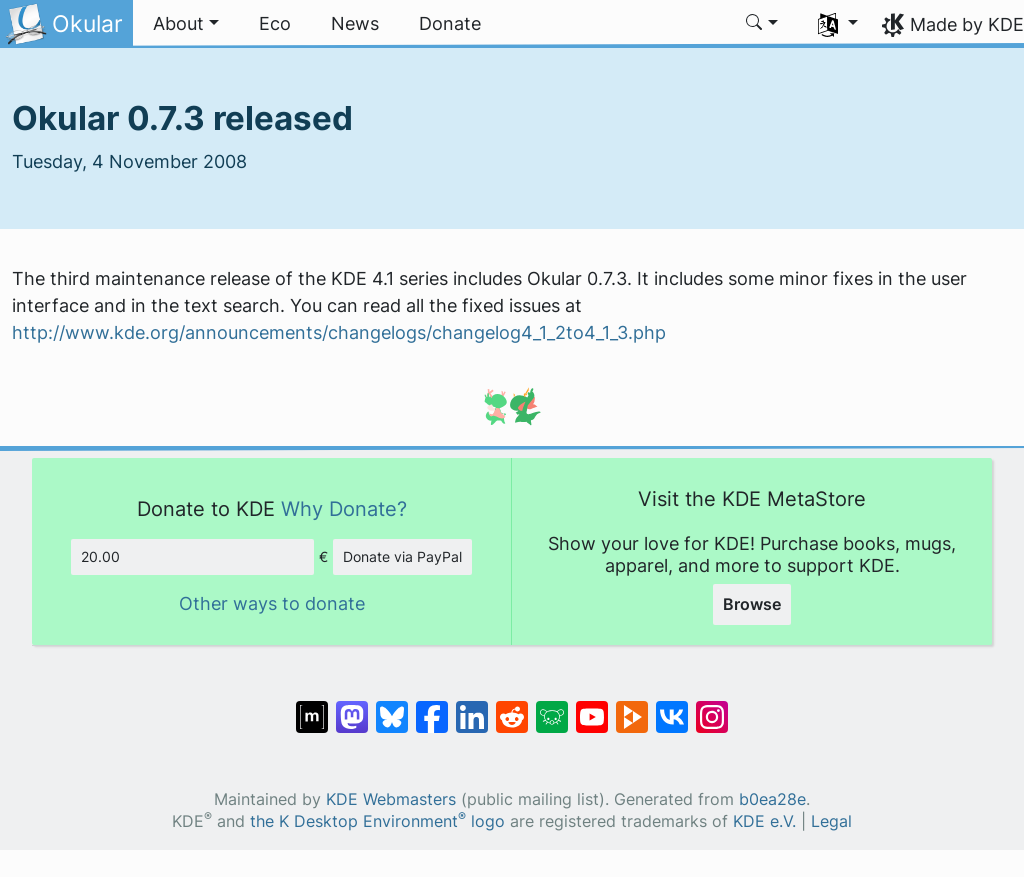 The image size is (1024, 877). What do you see at coordinates (472, 707) in the screenshot?
I see `[Share on LinkedIn]` at bounding box center [472, 707].